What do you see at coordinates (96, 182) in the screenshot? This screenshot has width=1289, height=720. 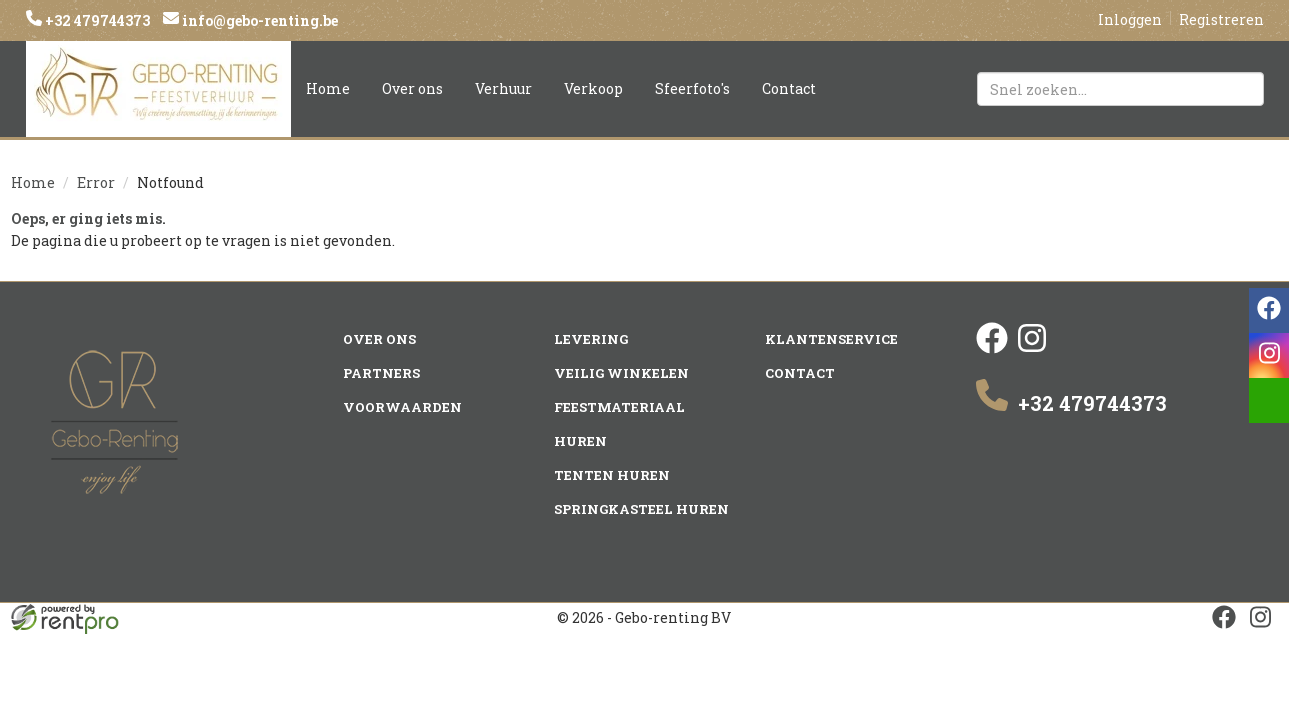 I see `Error` at bounding box center [96, 182].